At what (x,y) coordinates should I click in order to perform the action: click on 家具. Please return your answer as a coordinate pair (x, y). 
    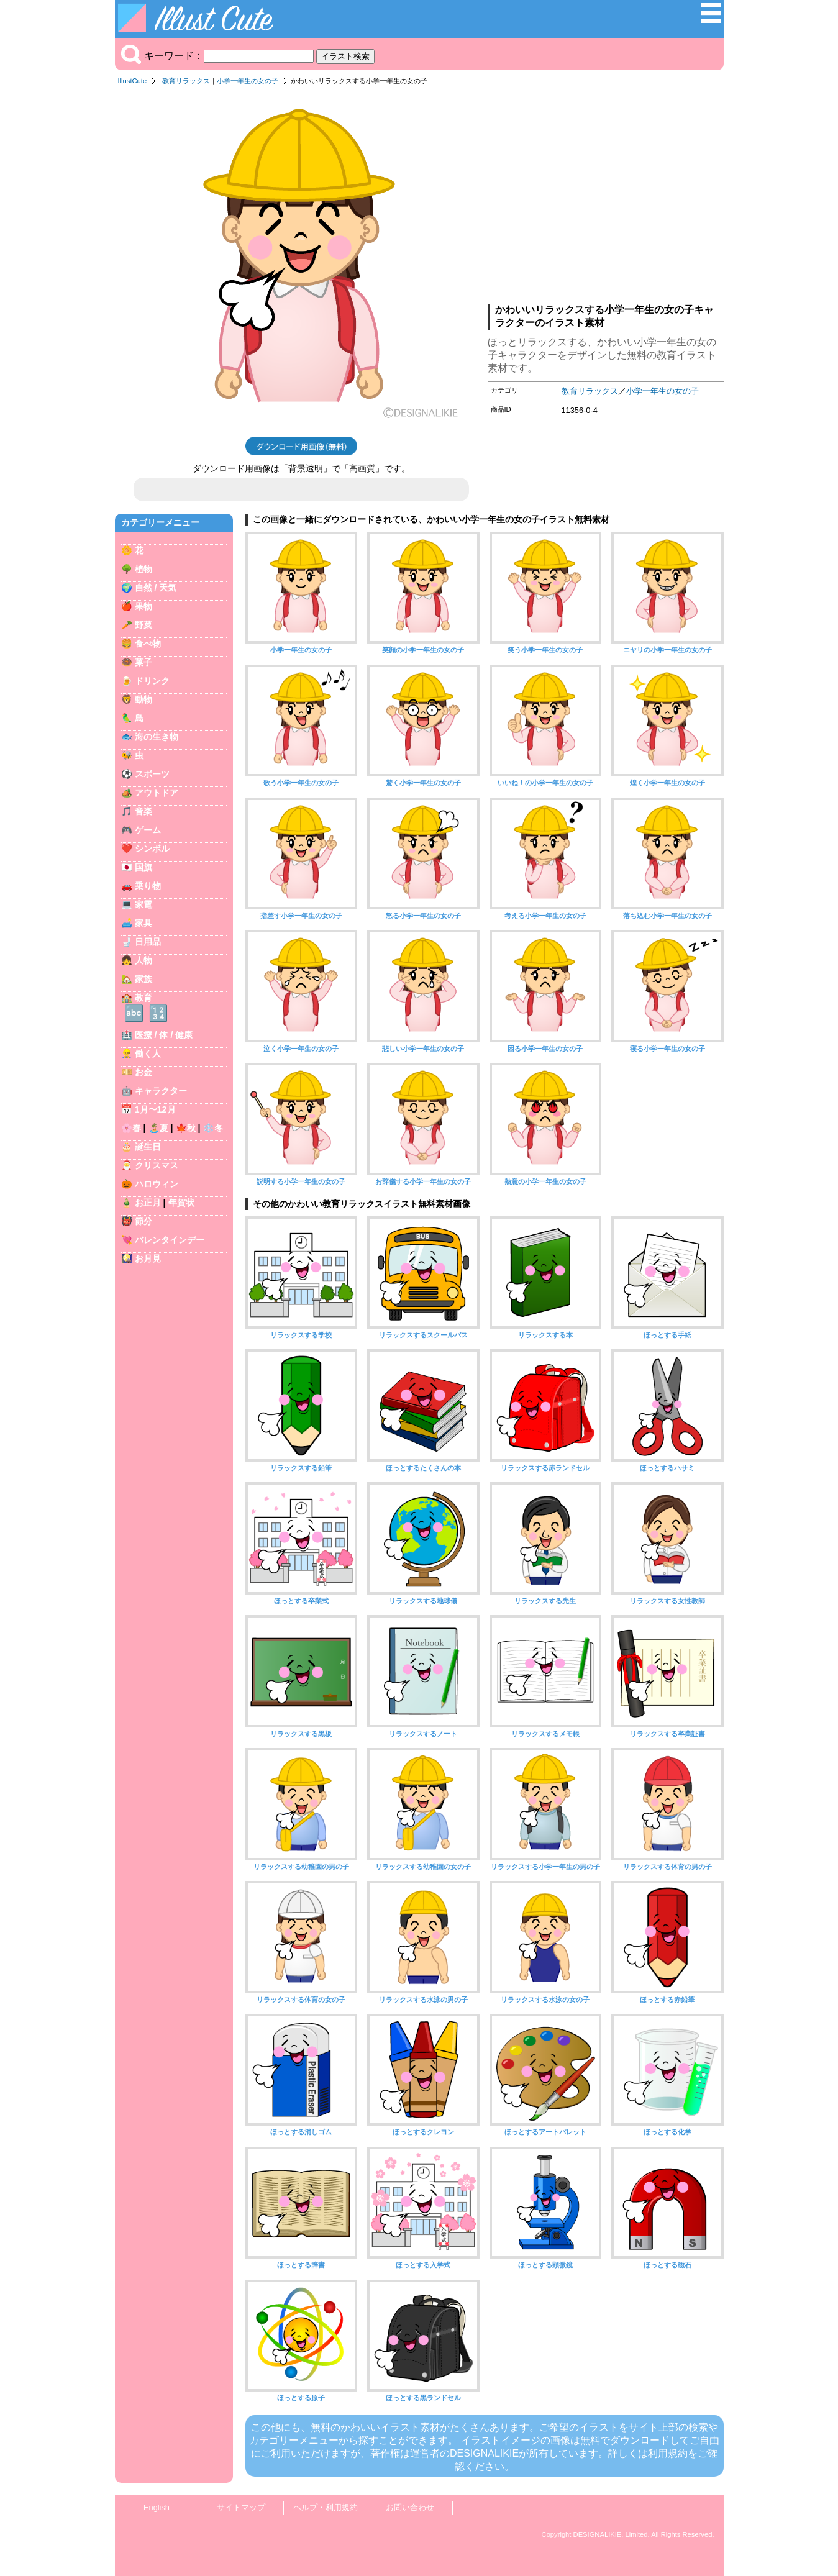
    Looking at the image, I should click on (143, 923).